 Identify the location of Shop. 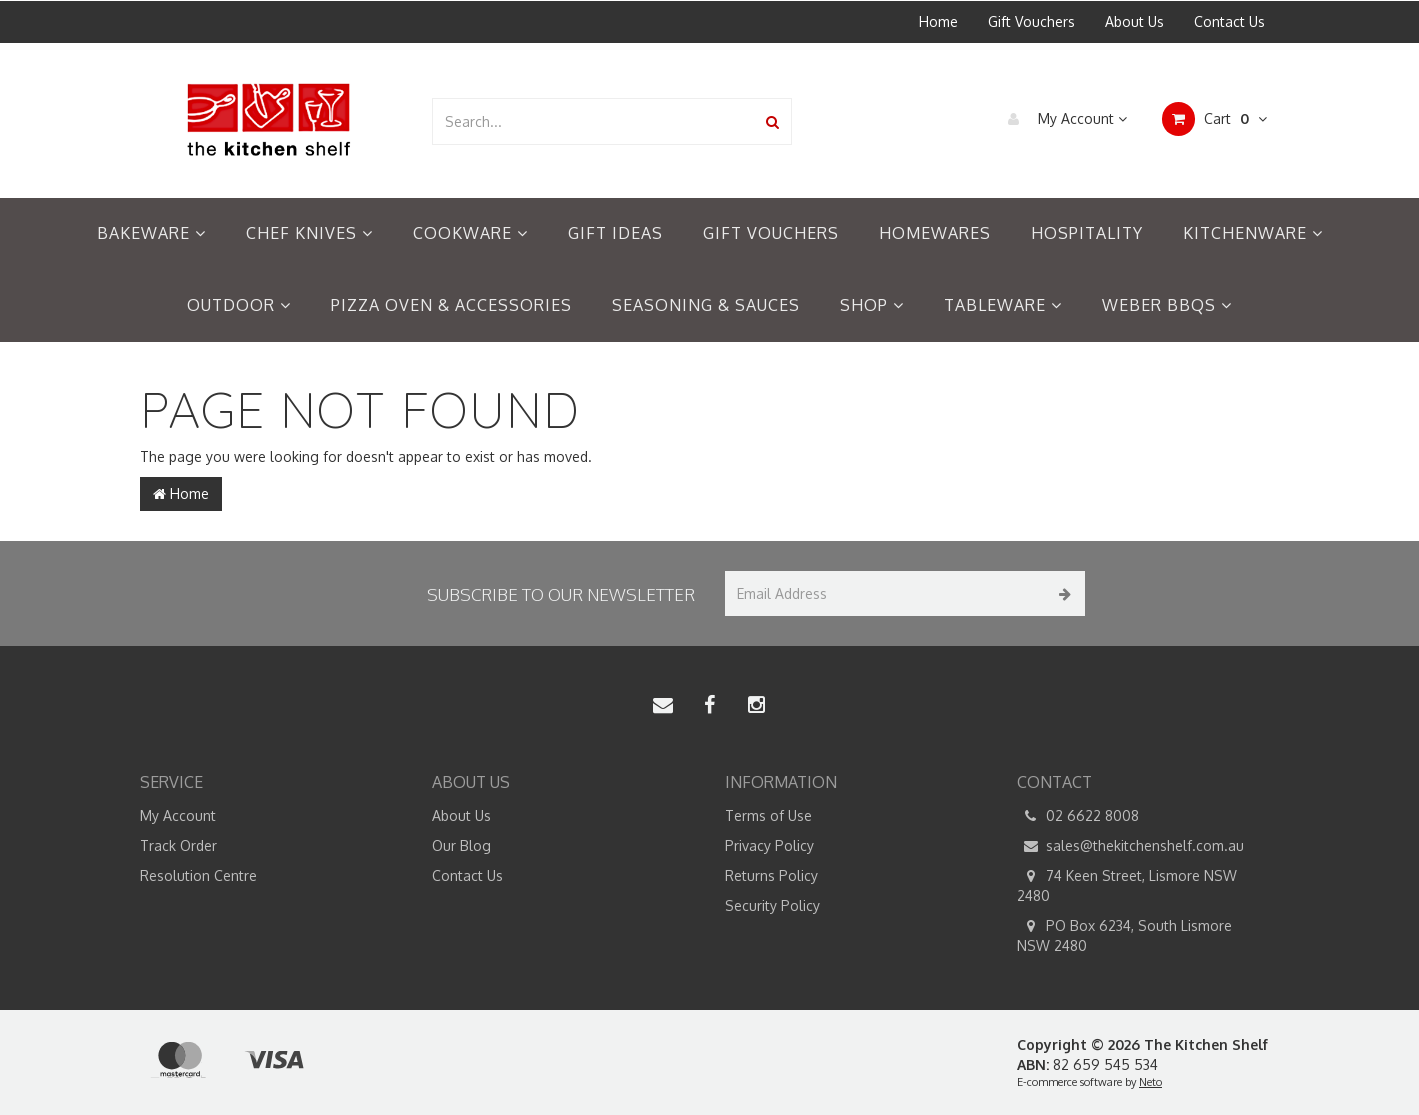
(872, 305).